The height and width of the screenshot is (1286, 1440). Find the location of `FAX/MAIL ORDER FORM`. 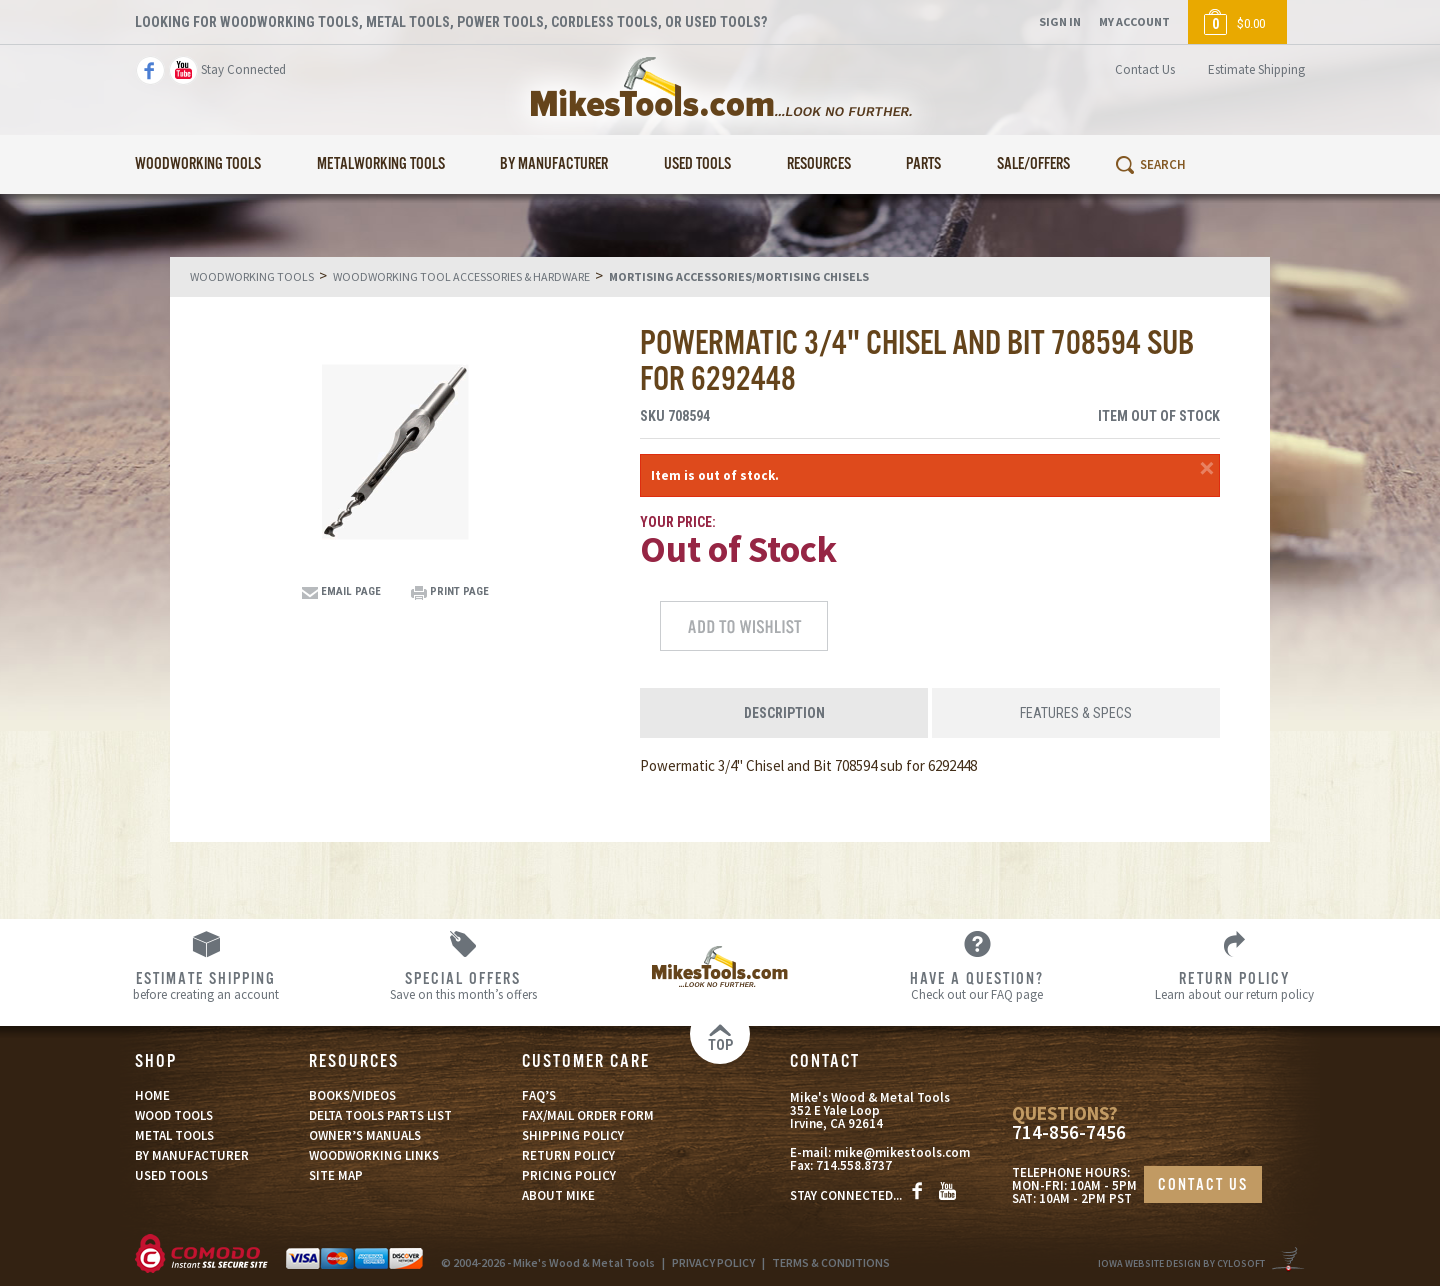

FAX/MAIL ORDER FORM is located at coordinates (588, 1115).